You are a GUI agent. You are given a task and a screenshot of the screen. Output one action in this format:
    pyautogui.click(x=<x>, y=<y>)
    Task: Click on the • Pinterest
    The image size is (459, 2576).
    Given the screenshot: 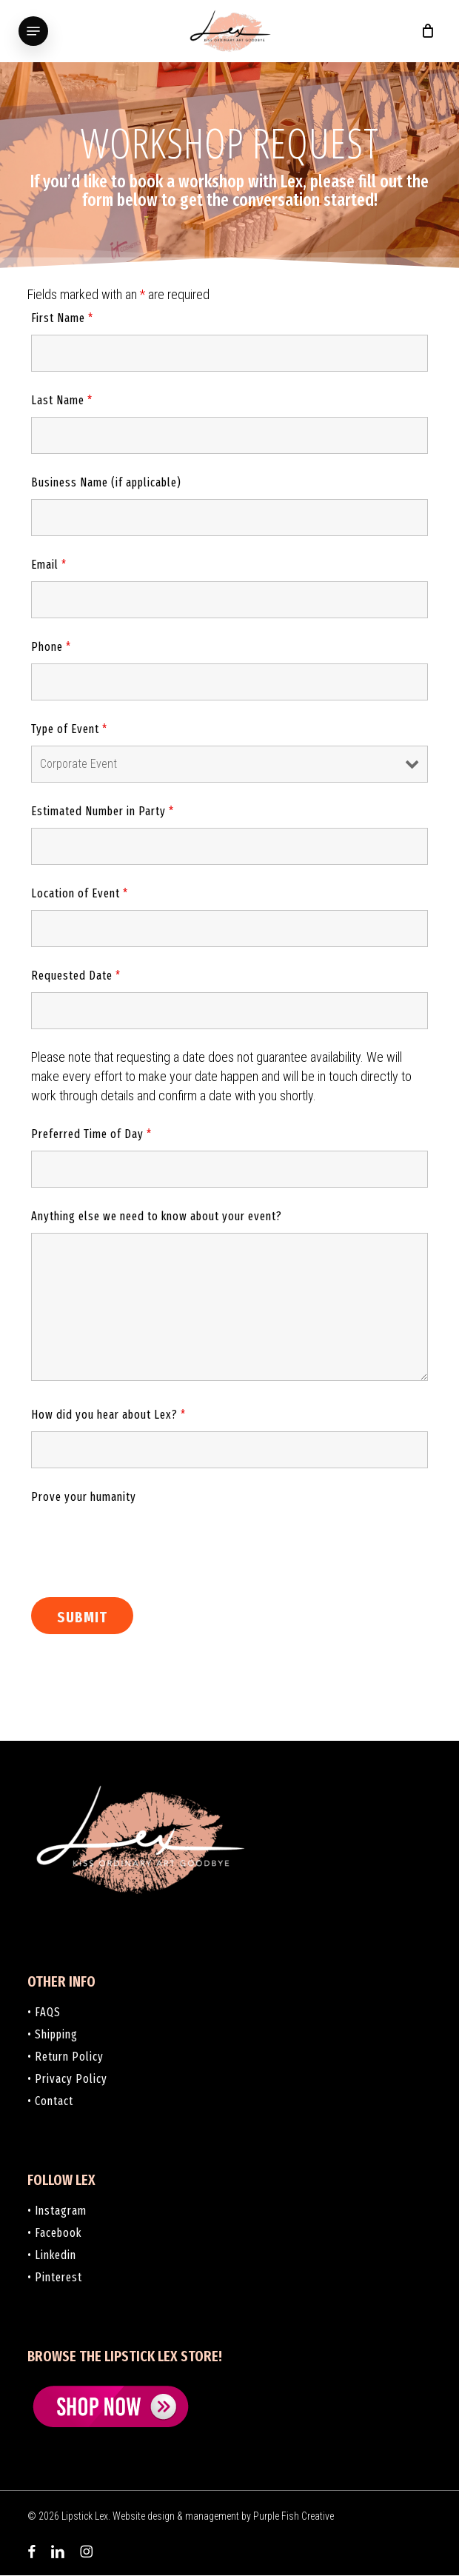 What is the action you would take?
    pyautogui.click(x=54, y=2277)
    